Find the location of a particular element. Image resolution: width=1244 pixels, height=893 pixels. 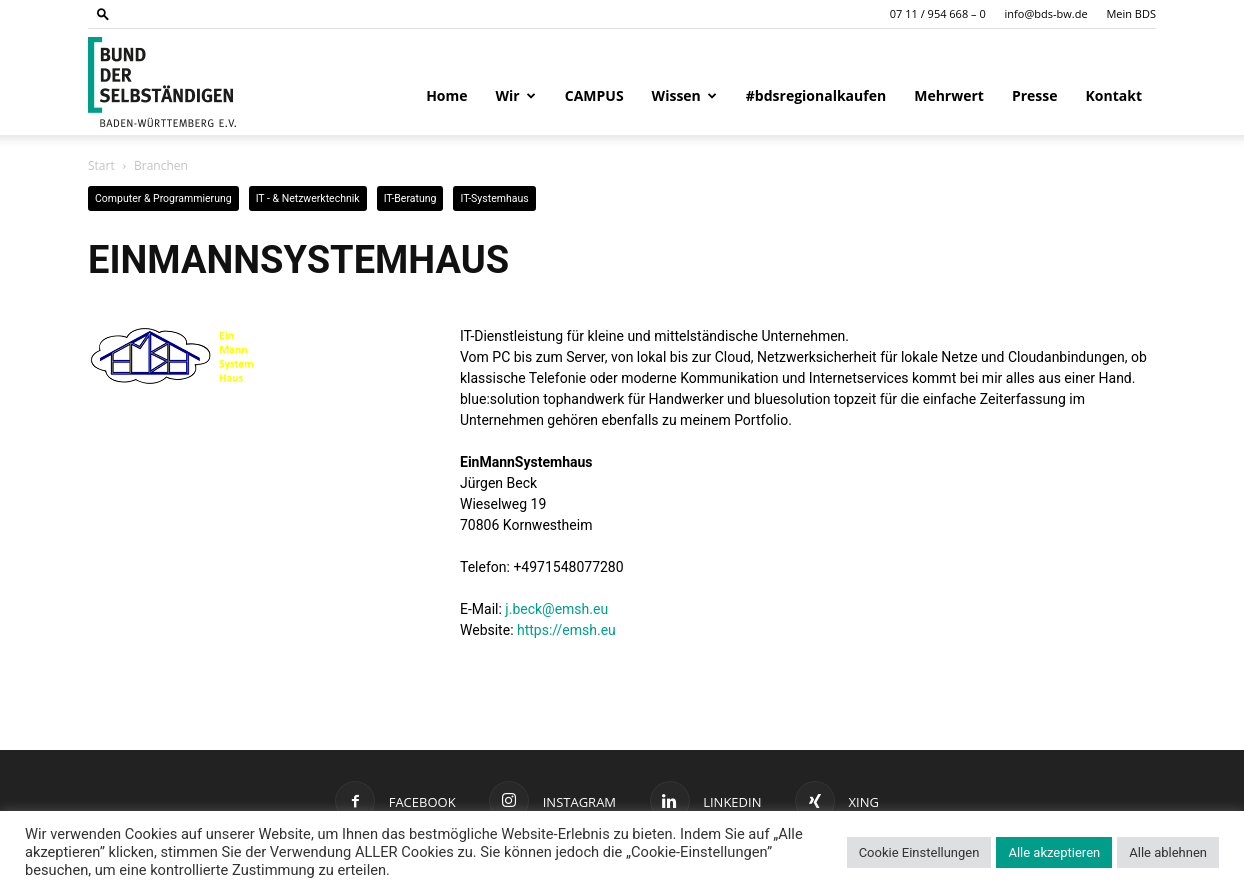

Start is located at coordinates (101, 165).